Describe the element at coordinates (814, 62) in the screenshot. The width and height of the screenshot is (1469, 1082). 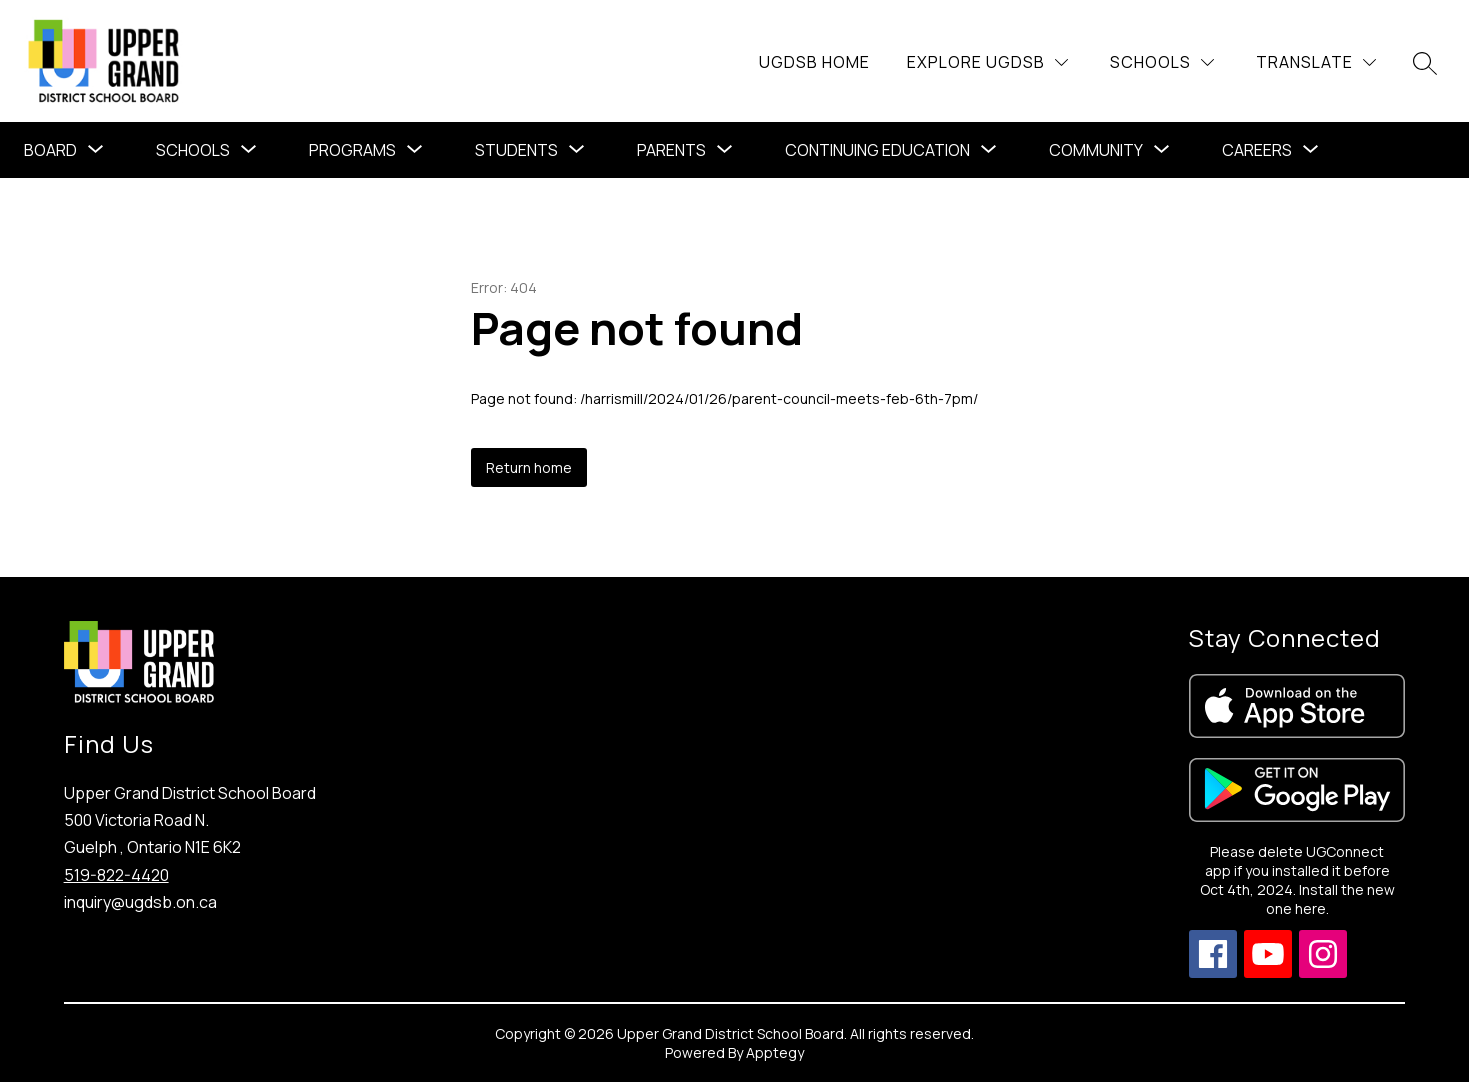
I see `UGDSB Home` at that location.